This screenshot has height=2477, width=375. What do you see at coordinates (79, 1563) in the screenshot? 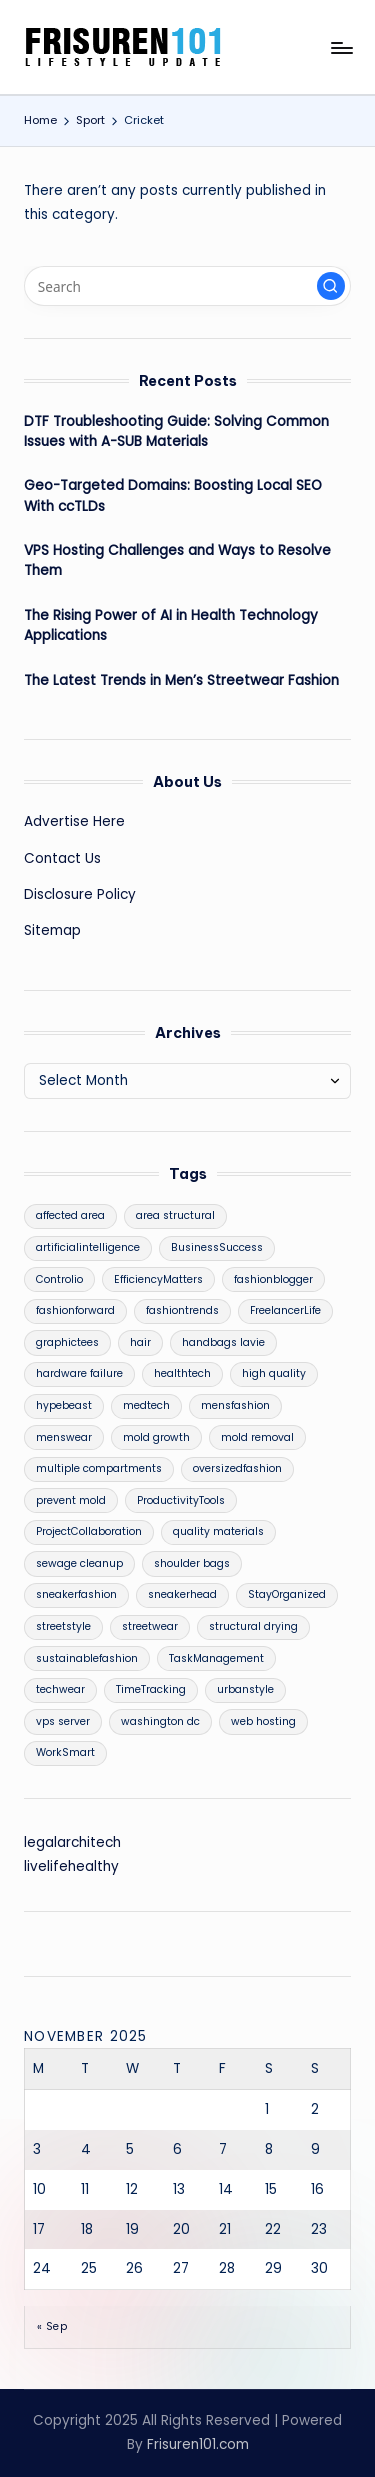
I see `sewage cleanup [sewage cleanup (1 item)]` at bounding box center [79, 1563].